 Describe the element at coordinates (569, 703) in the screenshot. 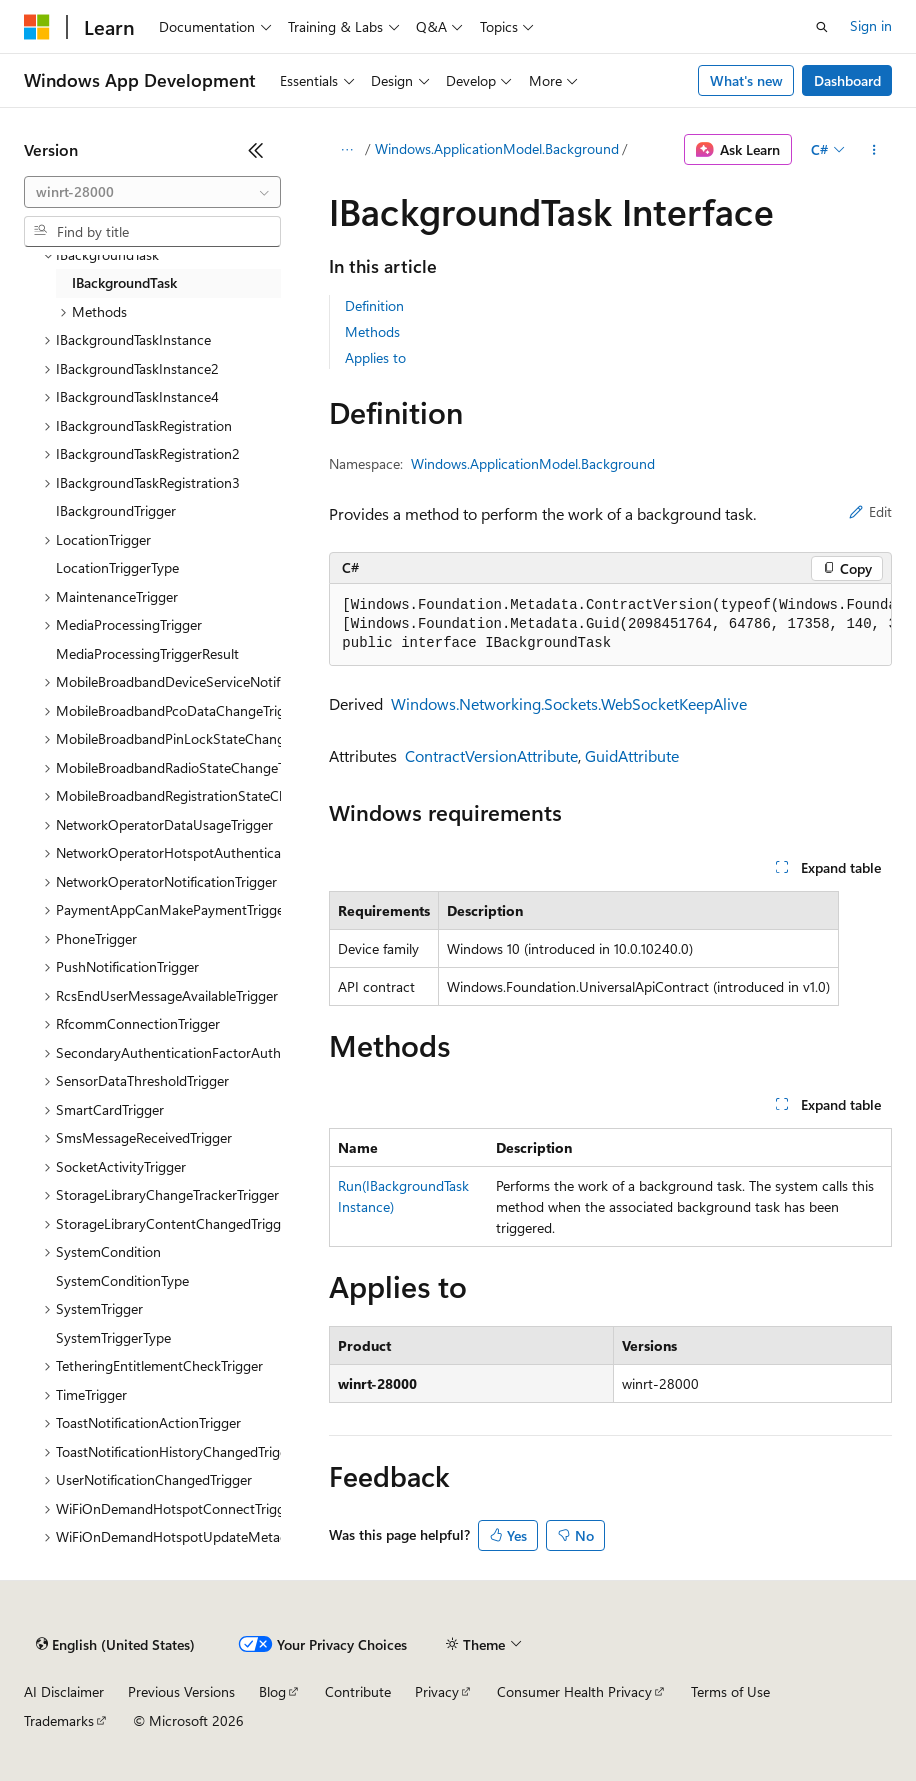

I see `Windows.Networking.Sockets.WebSocketKeepAlive` at that location.